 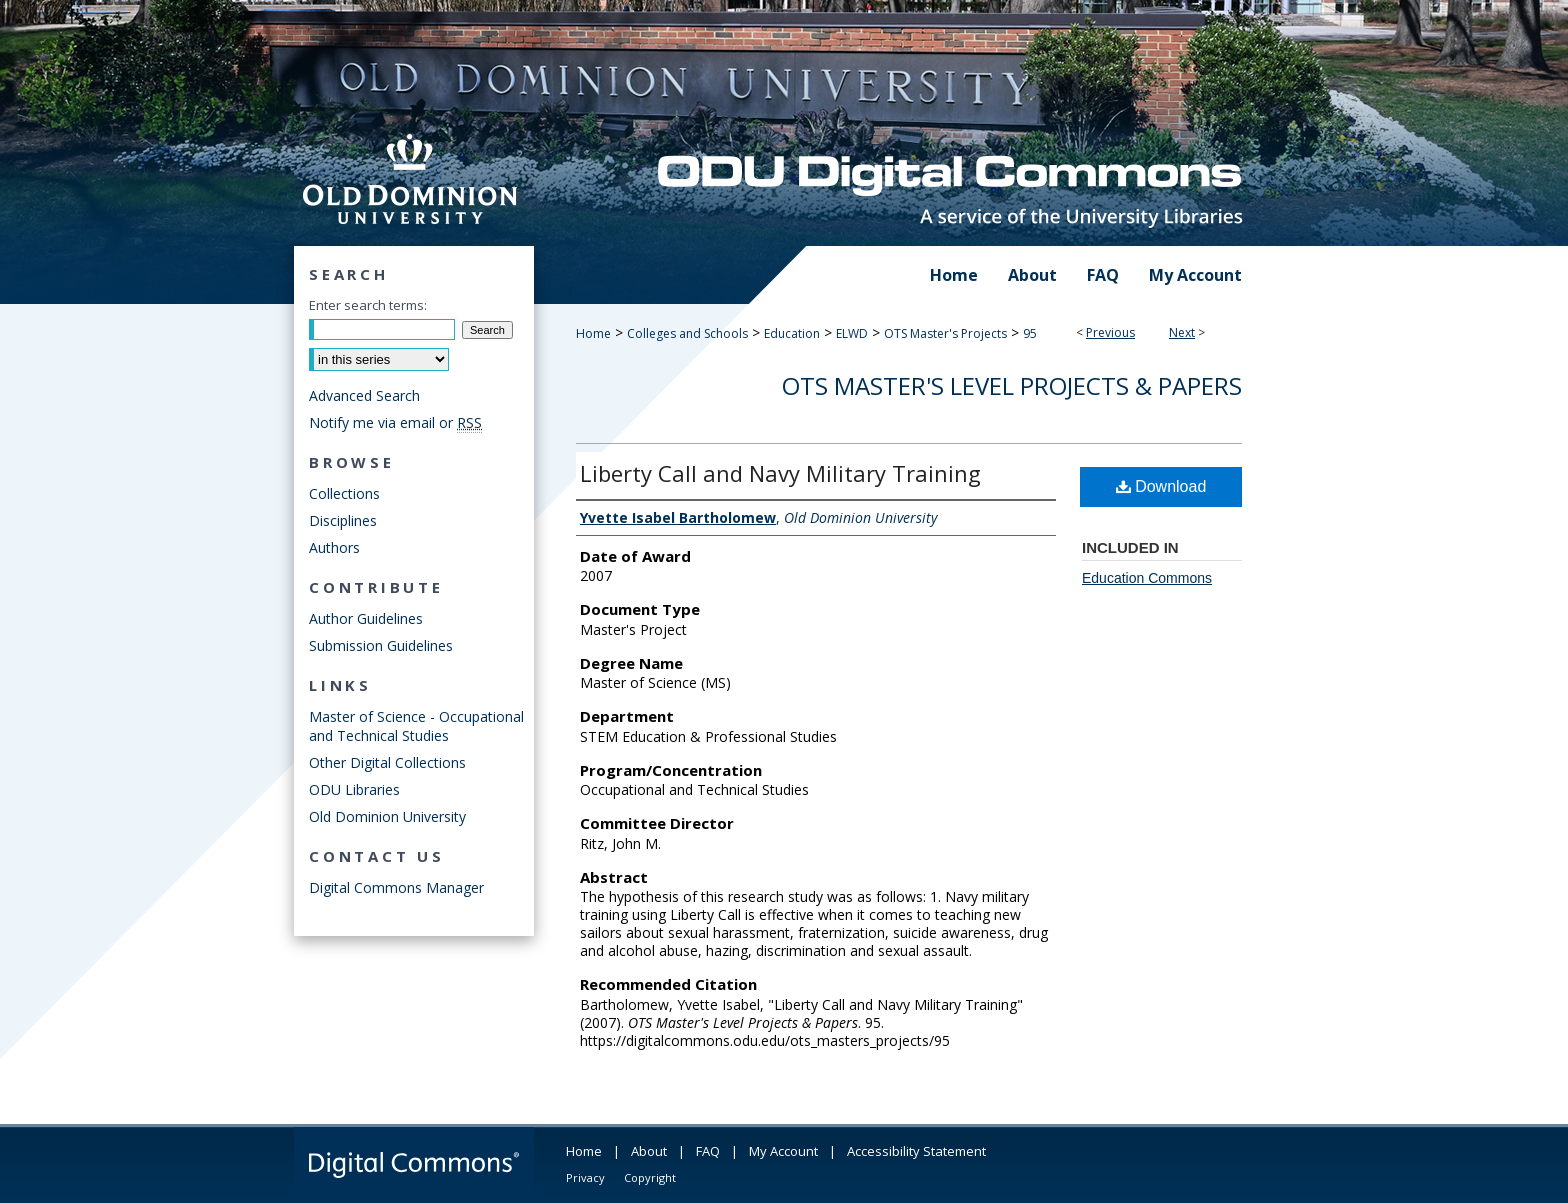 I want to click on OTS Master's Level Projects & Papers, so click(x=1012, y=385).